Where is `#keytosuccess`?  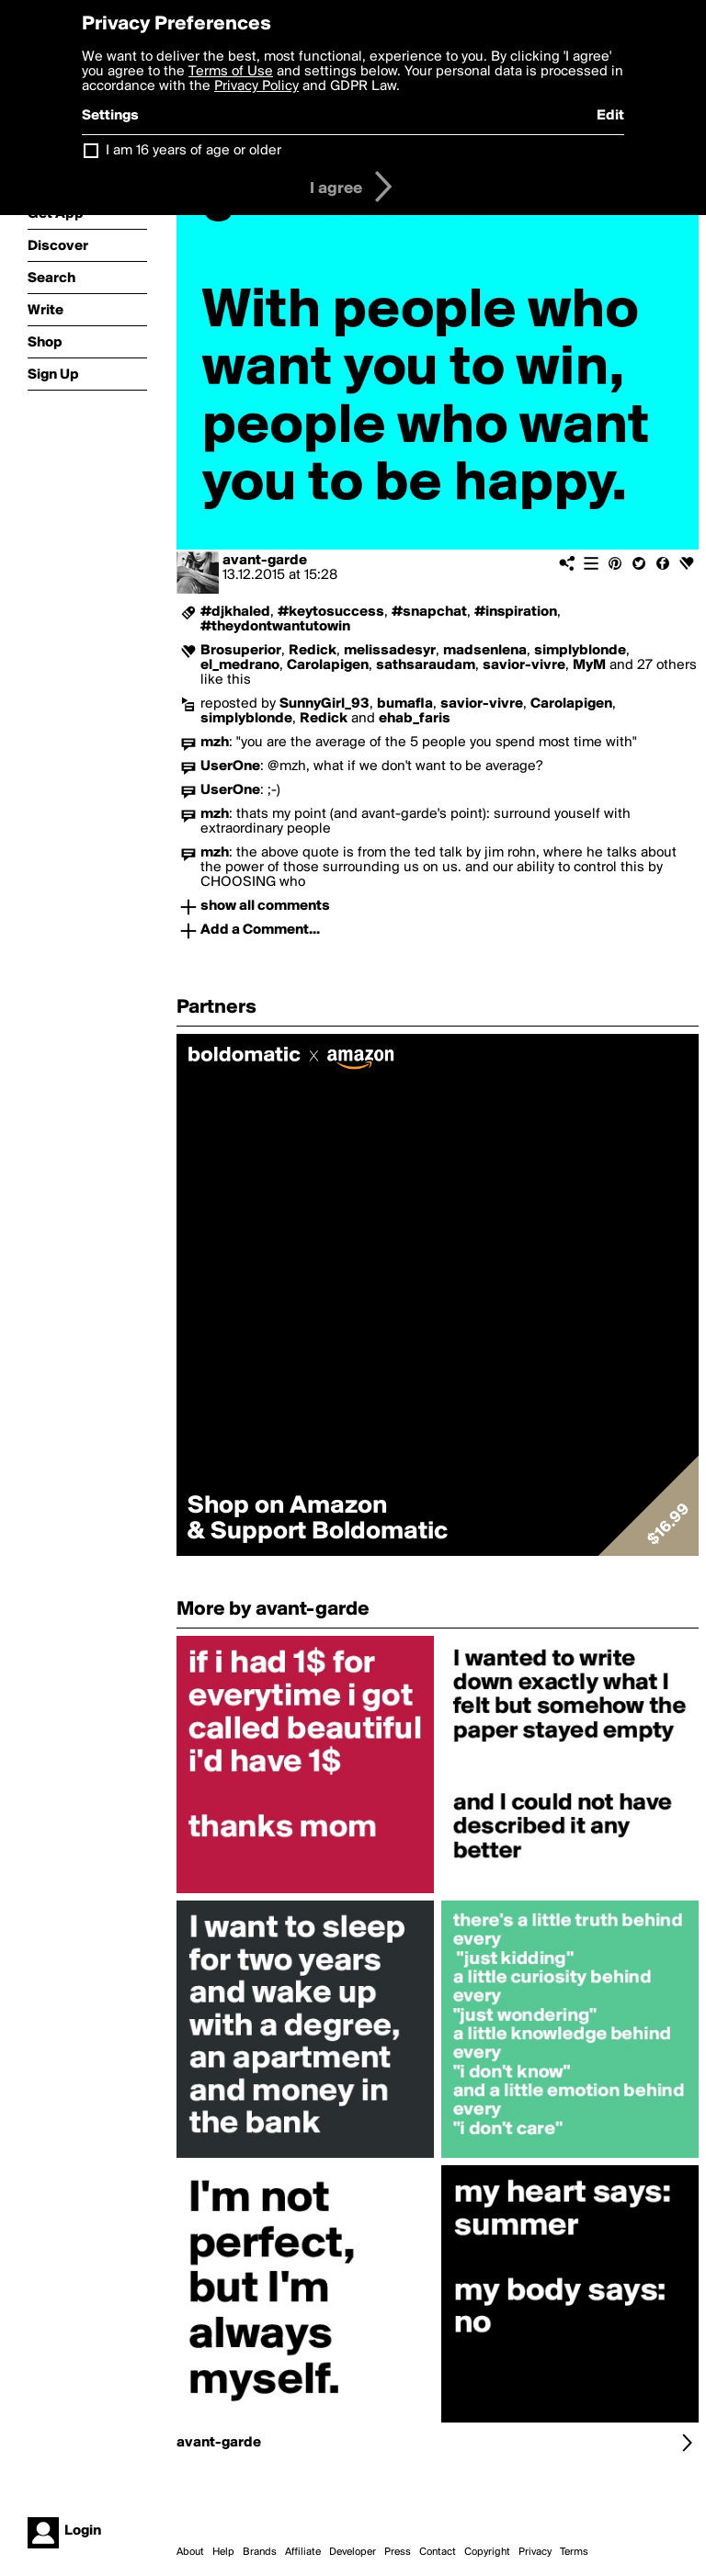
#keytosuccess is located at coordinates (331, 612).